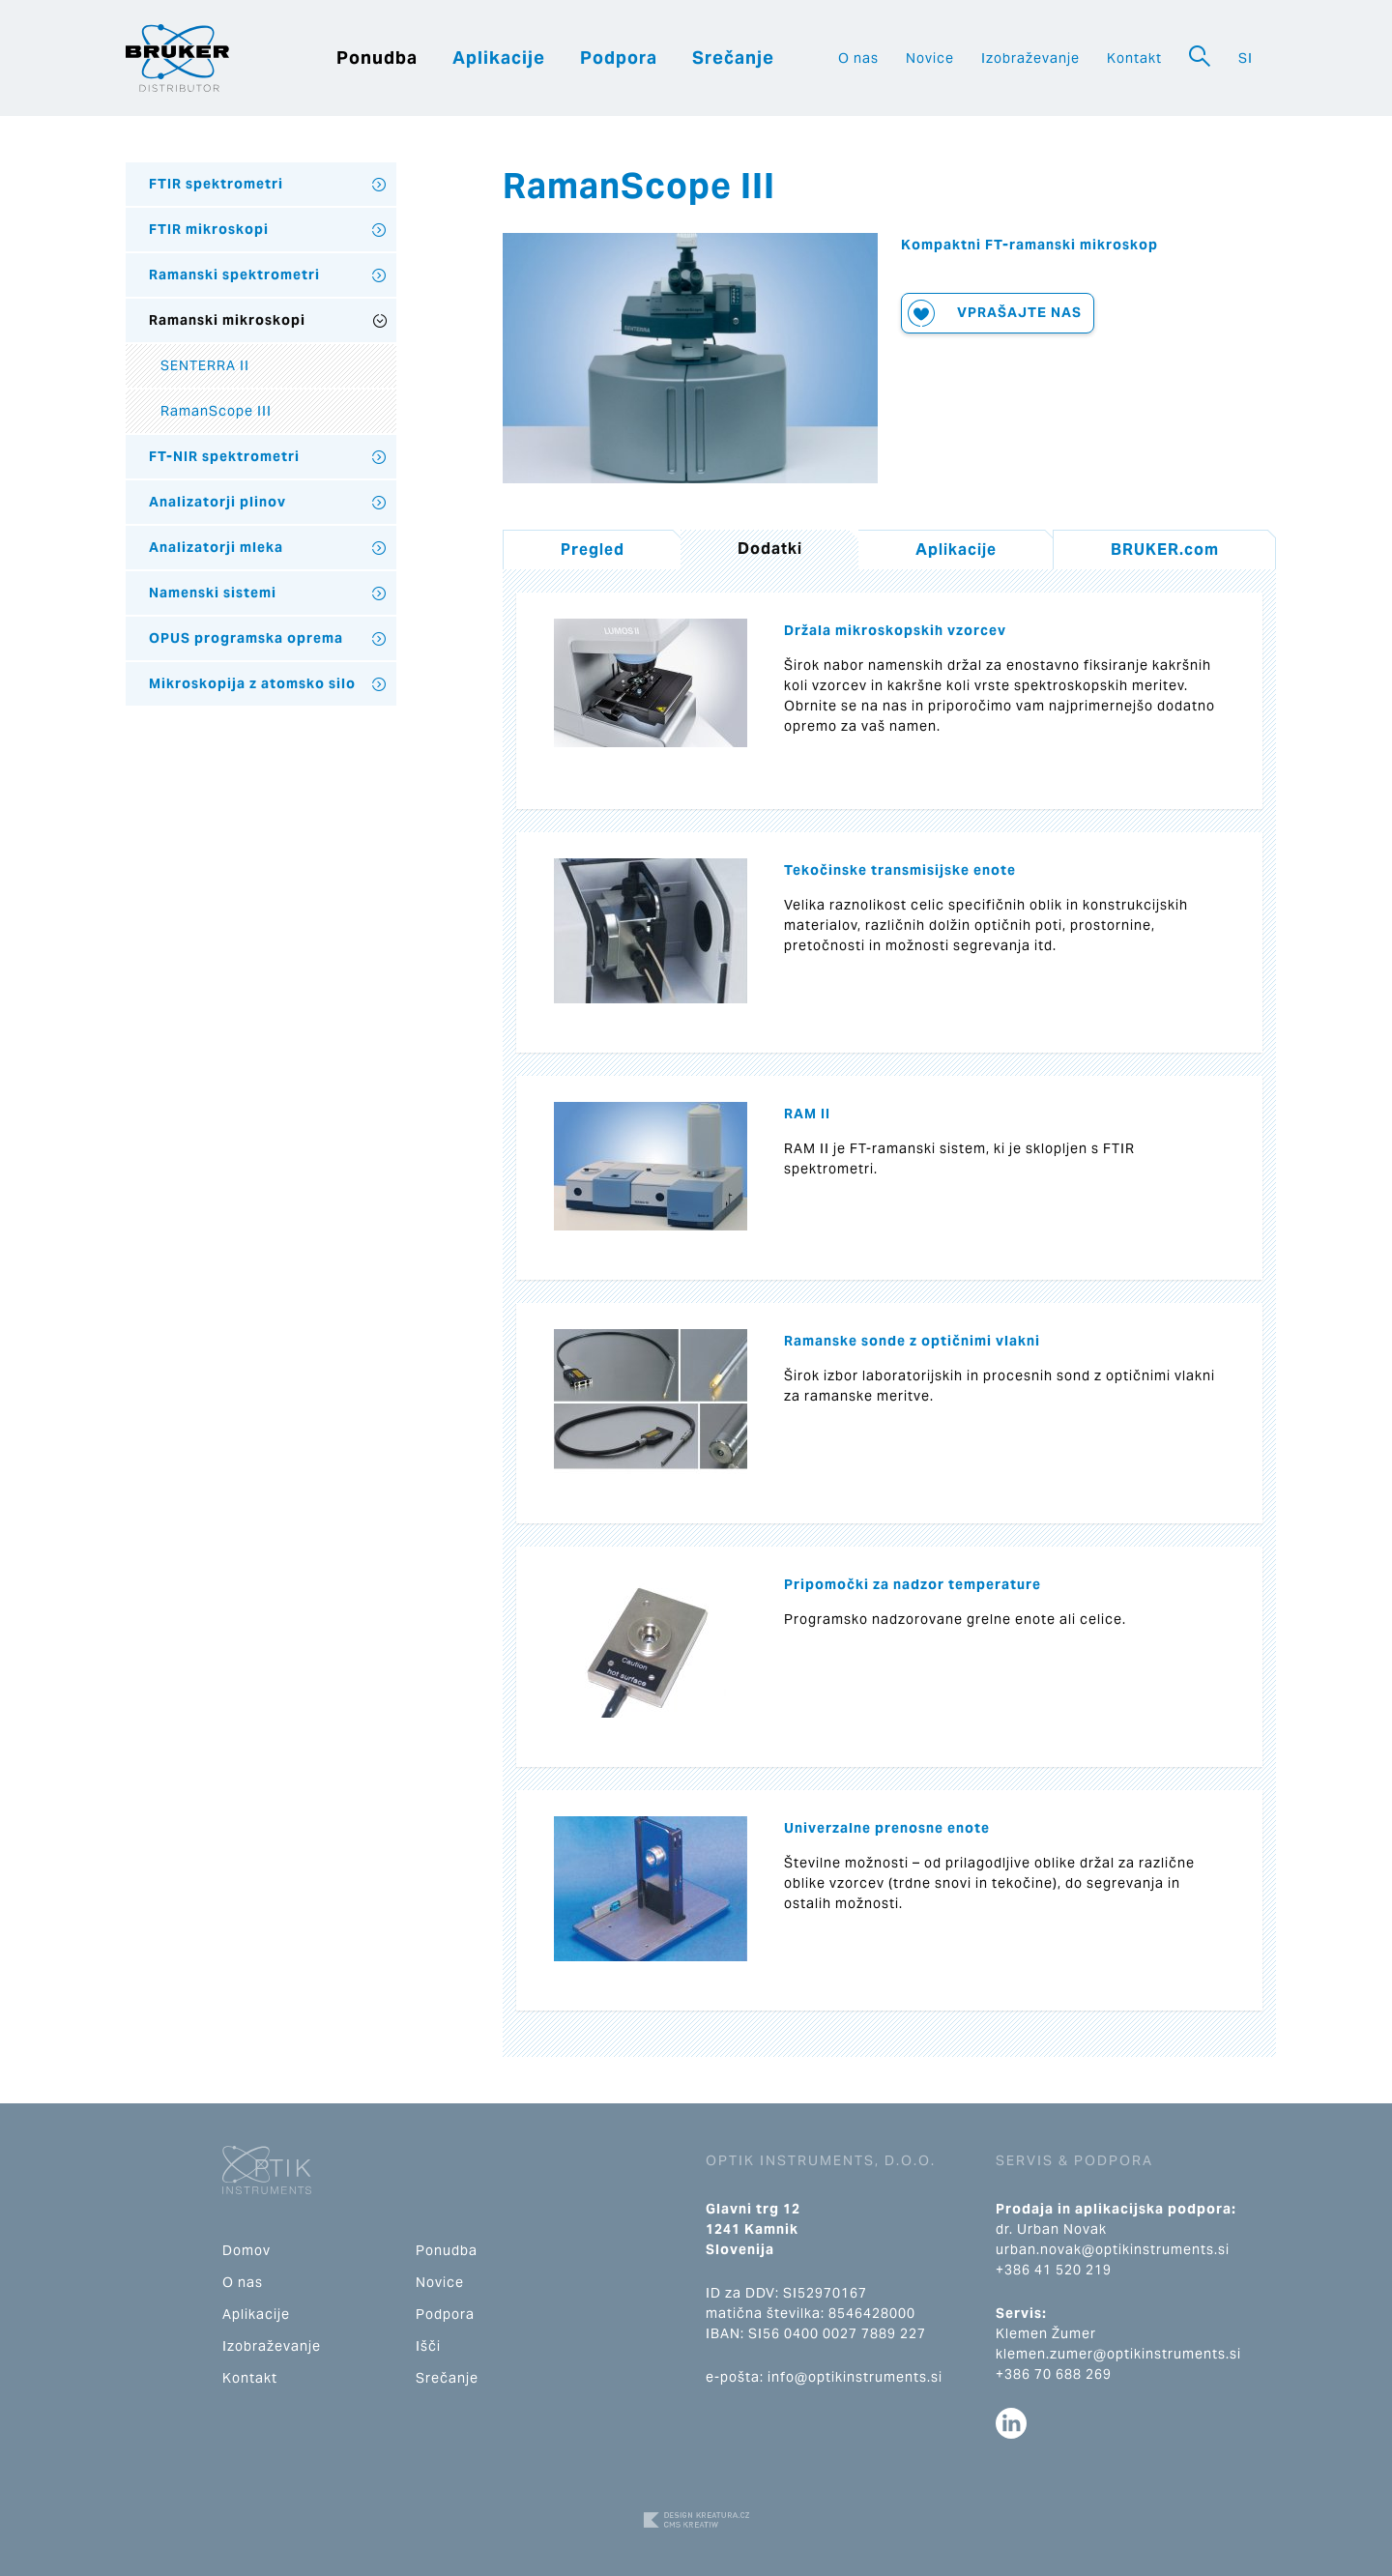 The width and height of the screenshot is (1392, 2576). Describe the element at coordinates (1118, 2353) in the screenshot. I see `klemen.zumer@optikinstruments.si` at that location.